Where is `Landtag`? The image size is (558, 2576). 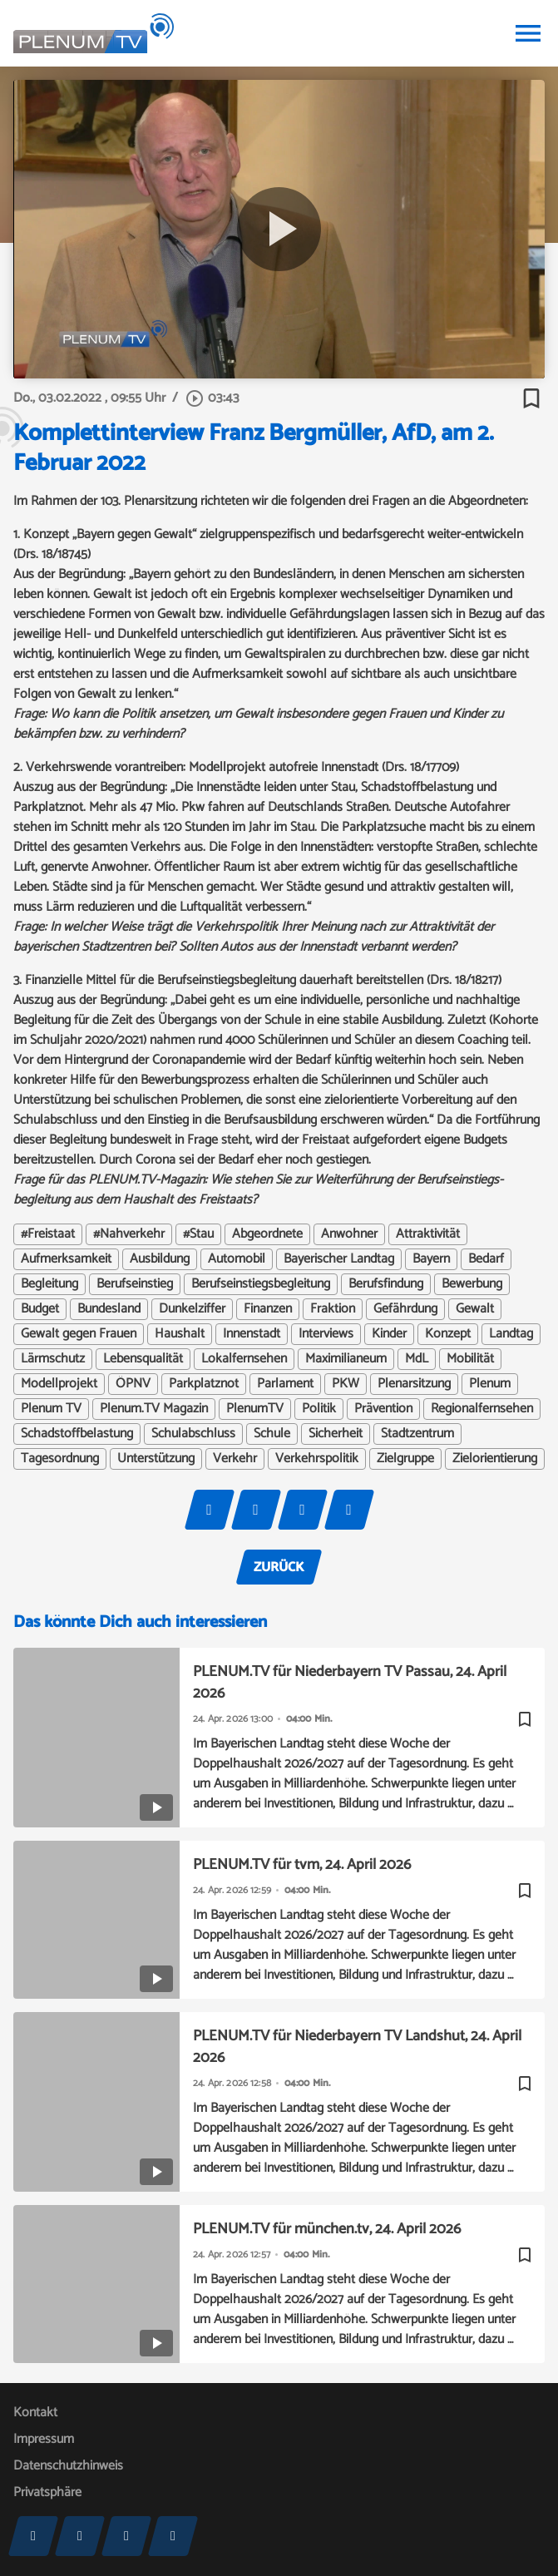 Landtag is located at coordinates (511, 1334).